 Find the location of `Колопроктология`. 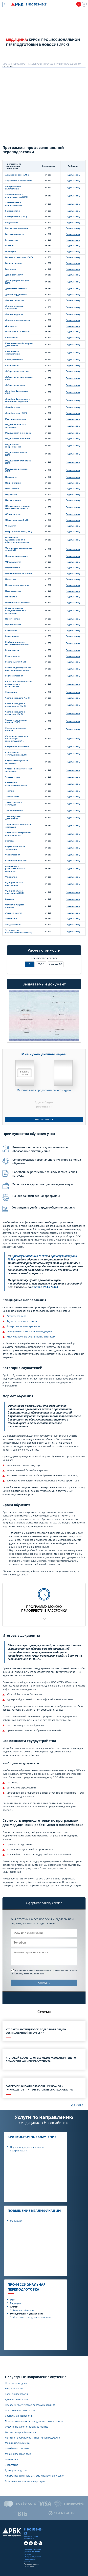

Колопроктология is located at coordinates (14, 359).